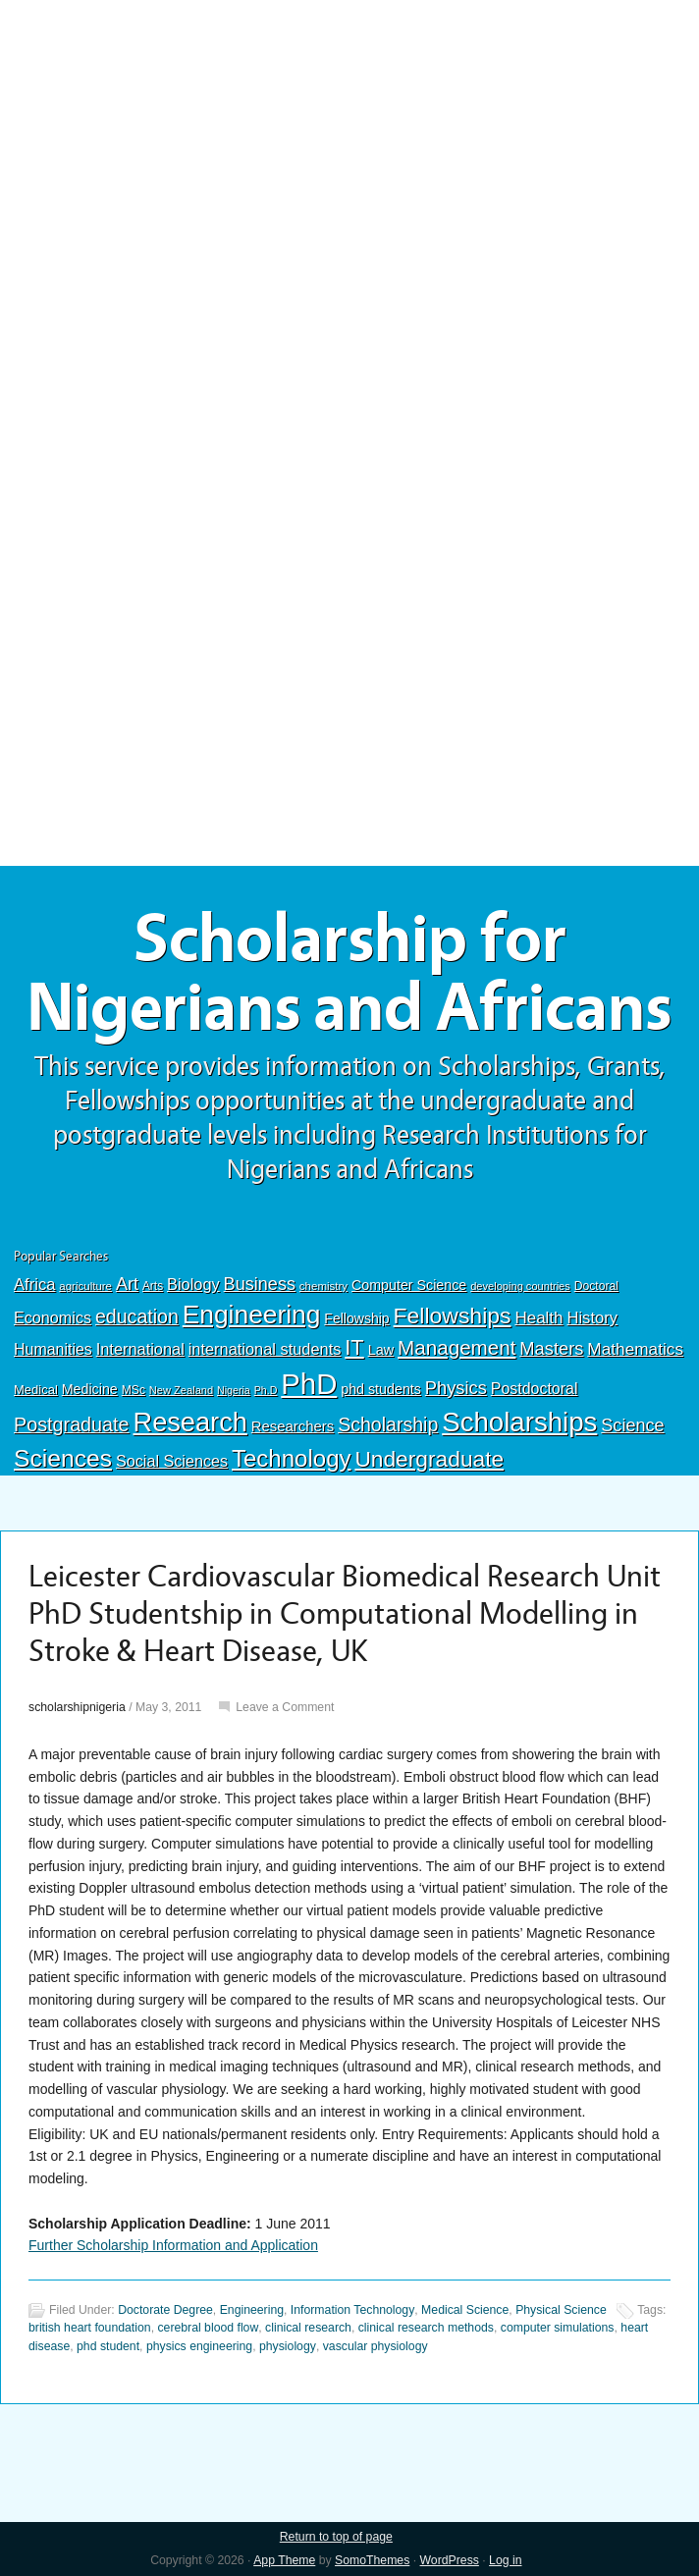  What do you see at coordinates (72, 1424) in the screenshot?
I see `Postgraduate` at bounding box center [72, 1424].